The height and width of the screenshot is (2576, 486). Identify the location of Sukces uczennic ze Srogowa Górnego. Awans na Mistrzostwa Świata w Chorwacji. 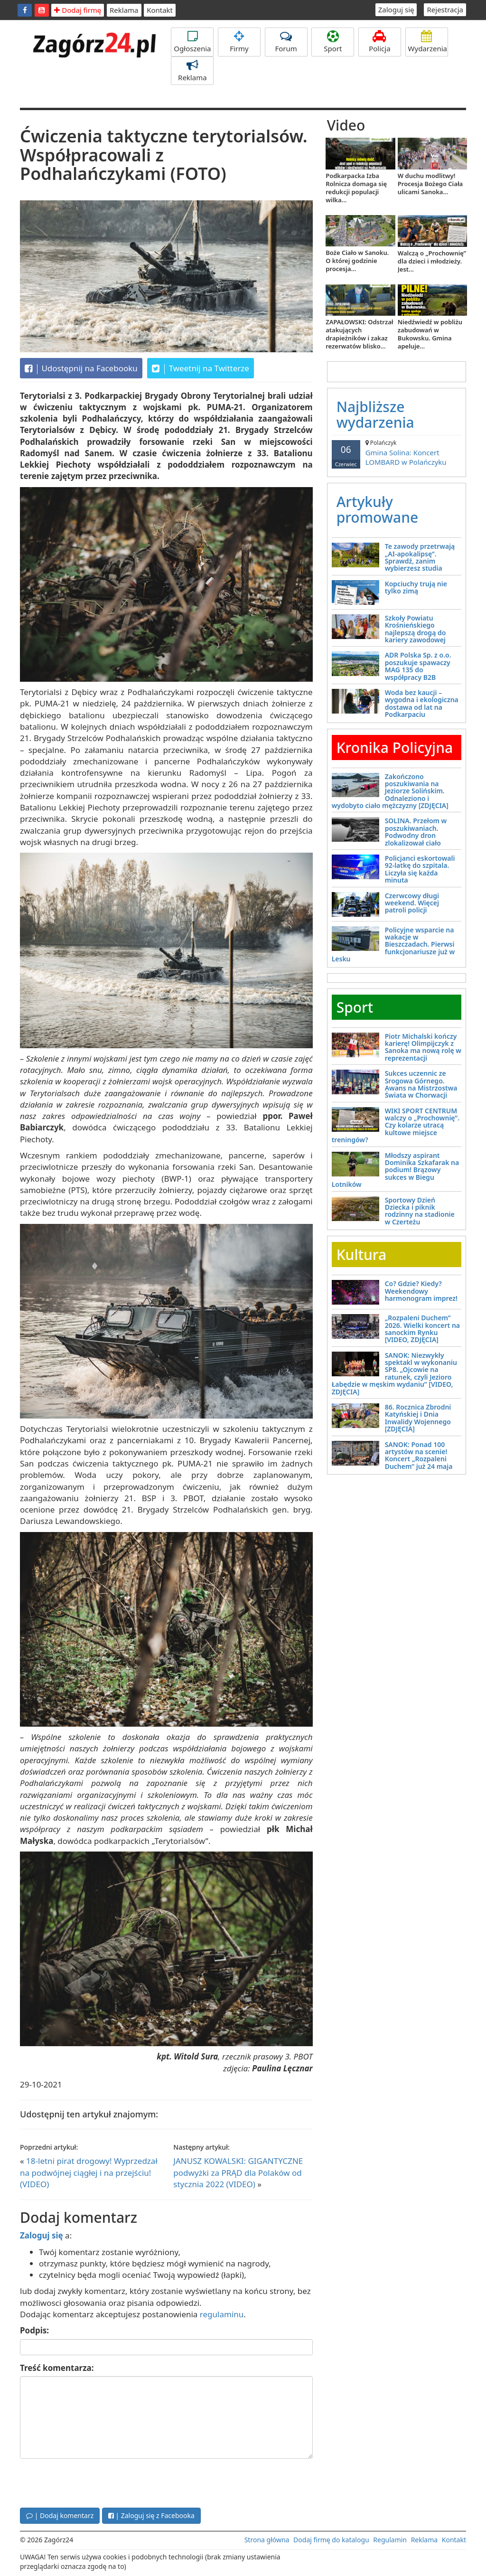
(421, 1084).